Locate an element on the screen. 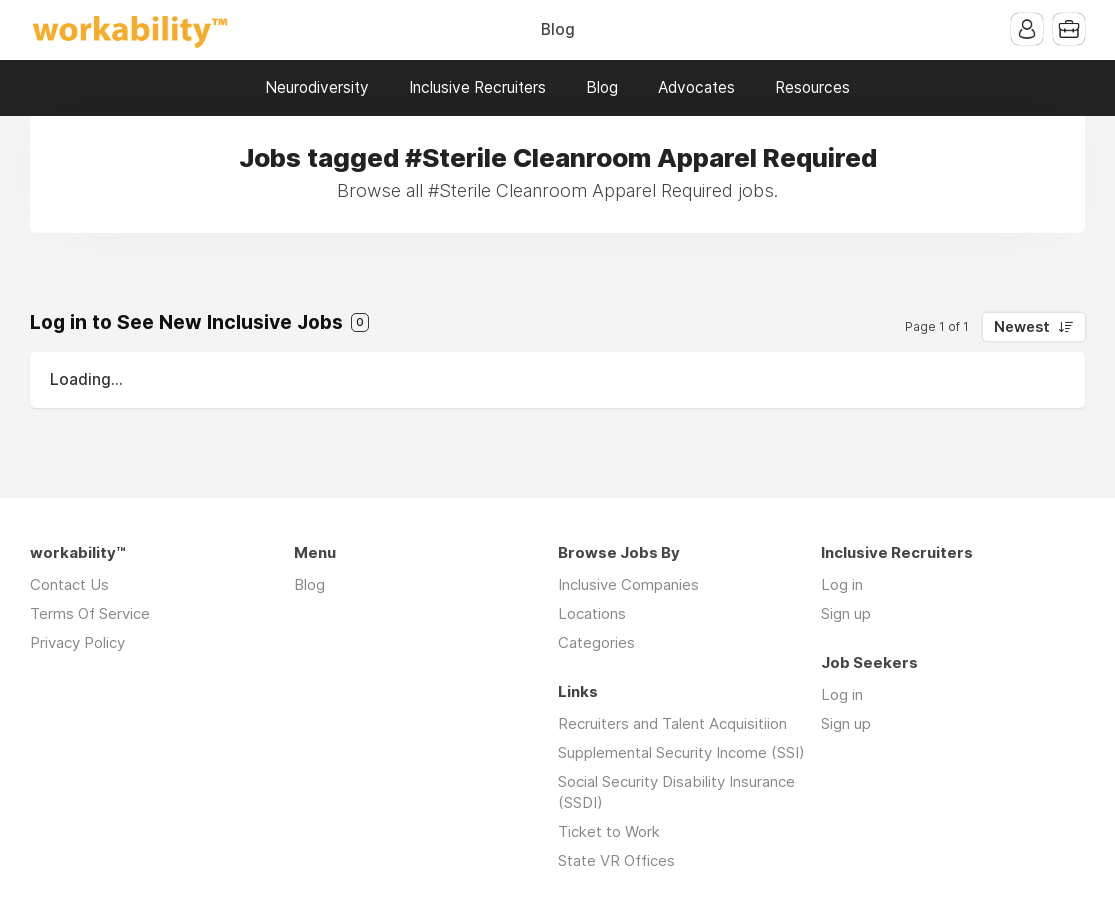 Image resolution: width=1115 pixels, height=915 pixels. Recruiters and Talent Acquisitiion is located at coordinates (672, 723).